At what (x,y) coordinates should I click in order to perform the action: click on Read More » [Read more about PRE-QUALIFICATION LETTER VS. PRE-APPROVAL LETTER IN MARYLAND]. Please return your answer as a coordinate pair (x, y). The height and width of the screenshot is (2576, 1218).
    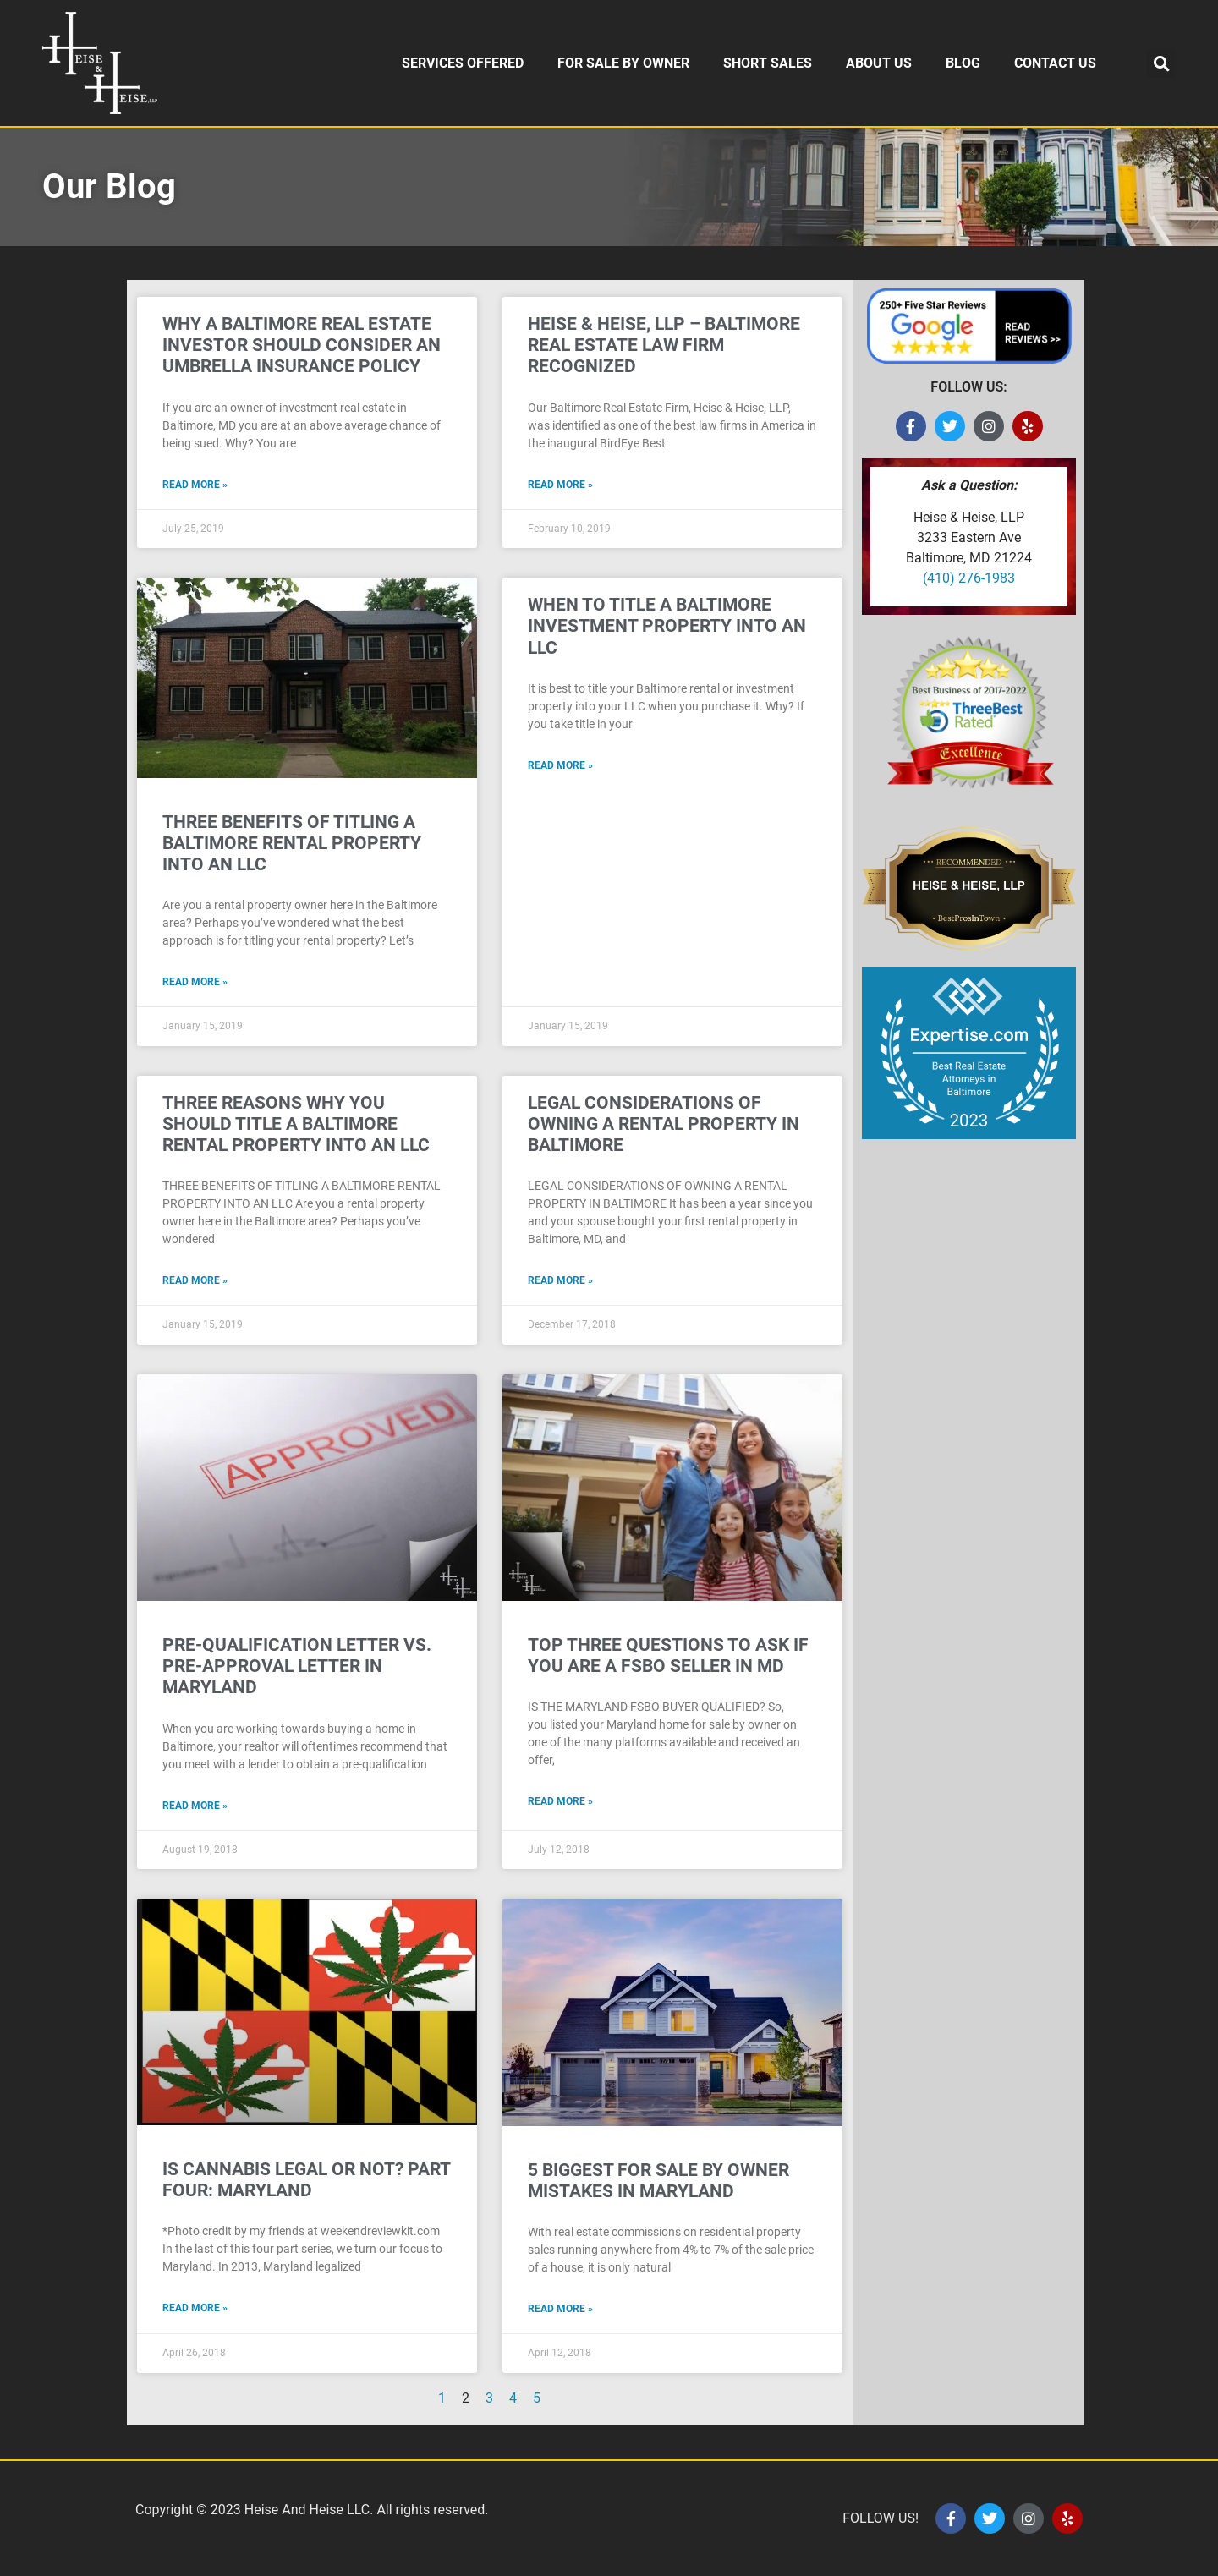
    Looking at the image, I should click on (195, 1805).